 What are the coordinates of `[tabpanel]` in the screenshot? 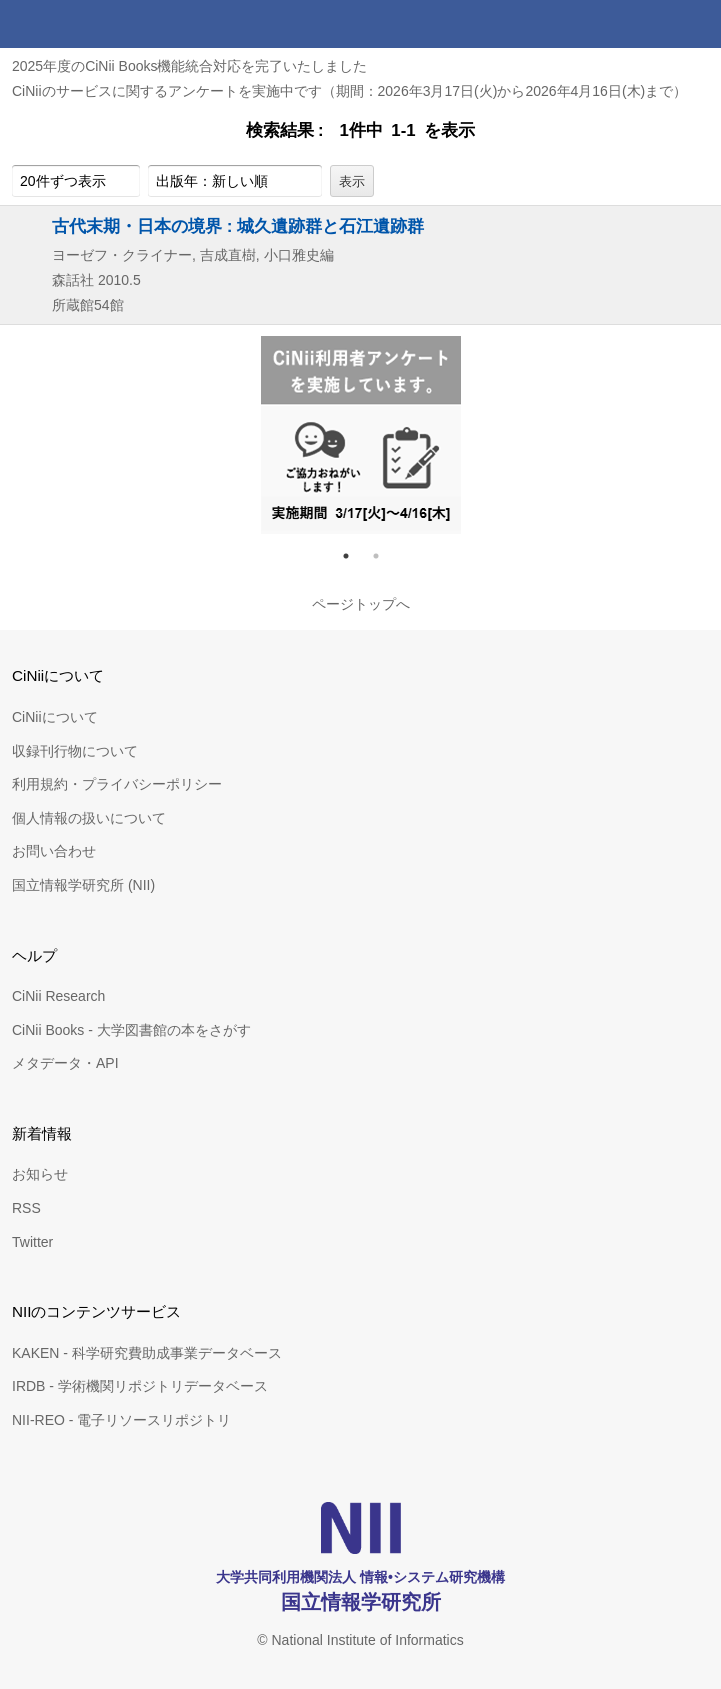 It's located at (361, 435).